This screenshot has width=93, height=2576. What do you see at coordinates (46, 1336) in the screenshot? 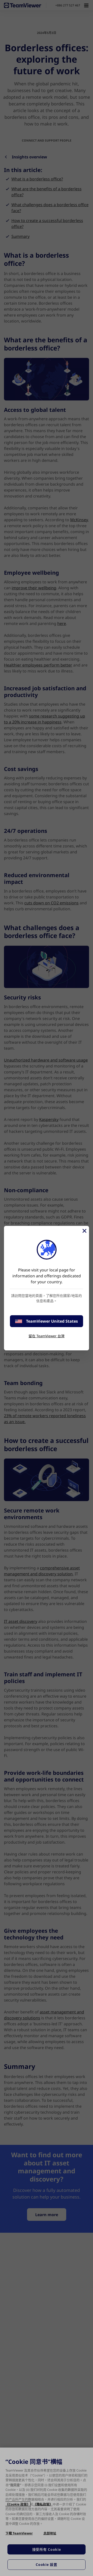
I see `留在 TeamViewer 台灣 [stay on page]` at bounding box center [46, 1336].